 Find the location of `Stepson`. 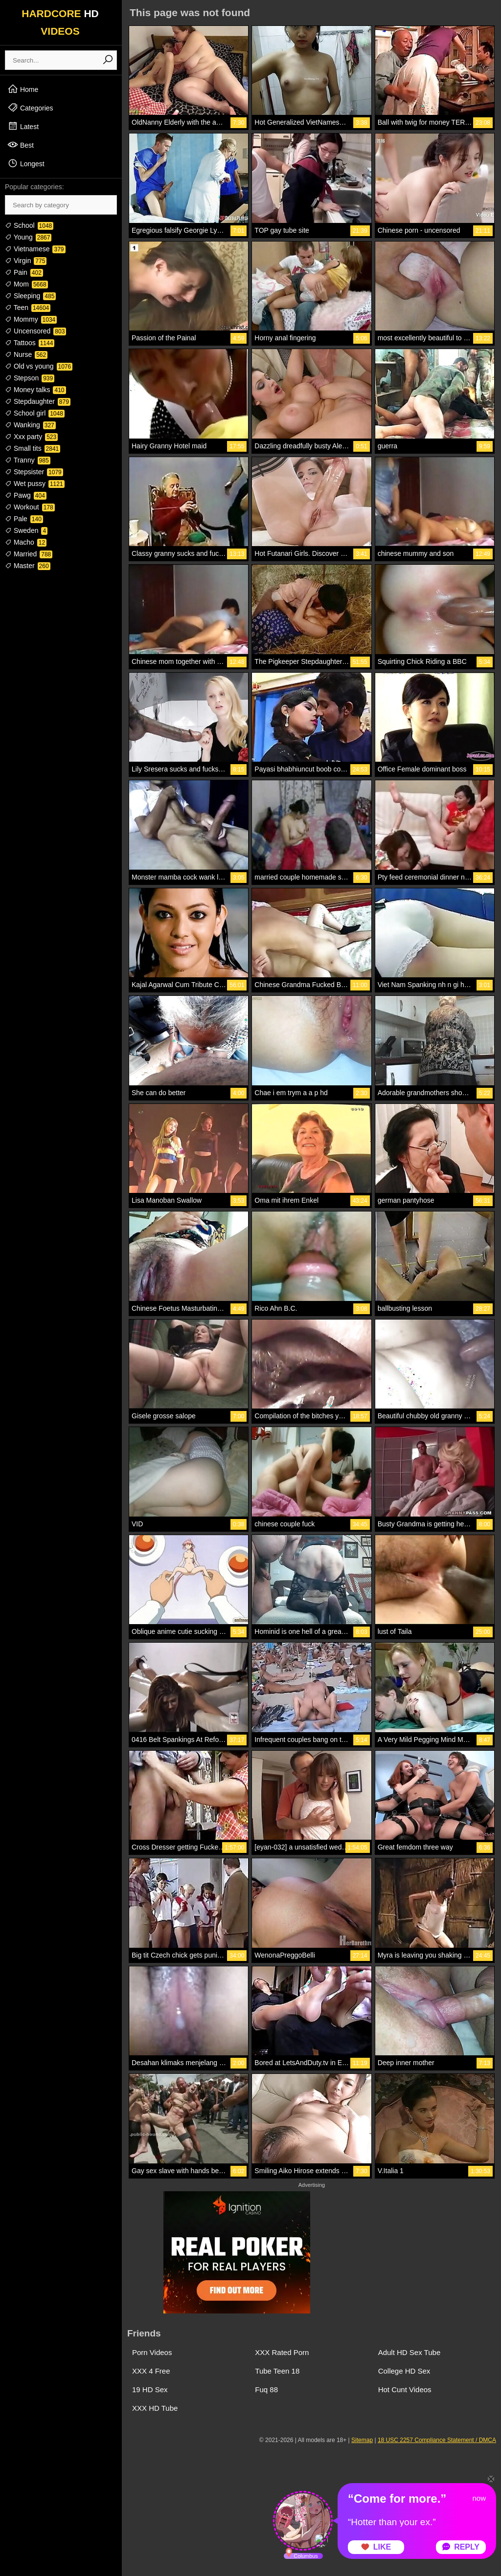

Stepson is located at coordinates (29, 378).